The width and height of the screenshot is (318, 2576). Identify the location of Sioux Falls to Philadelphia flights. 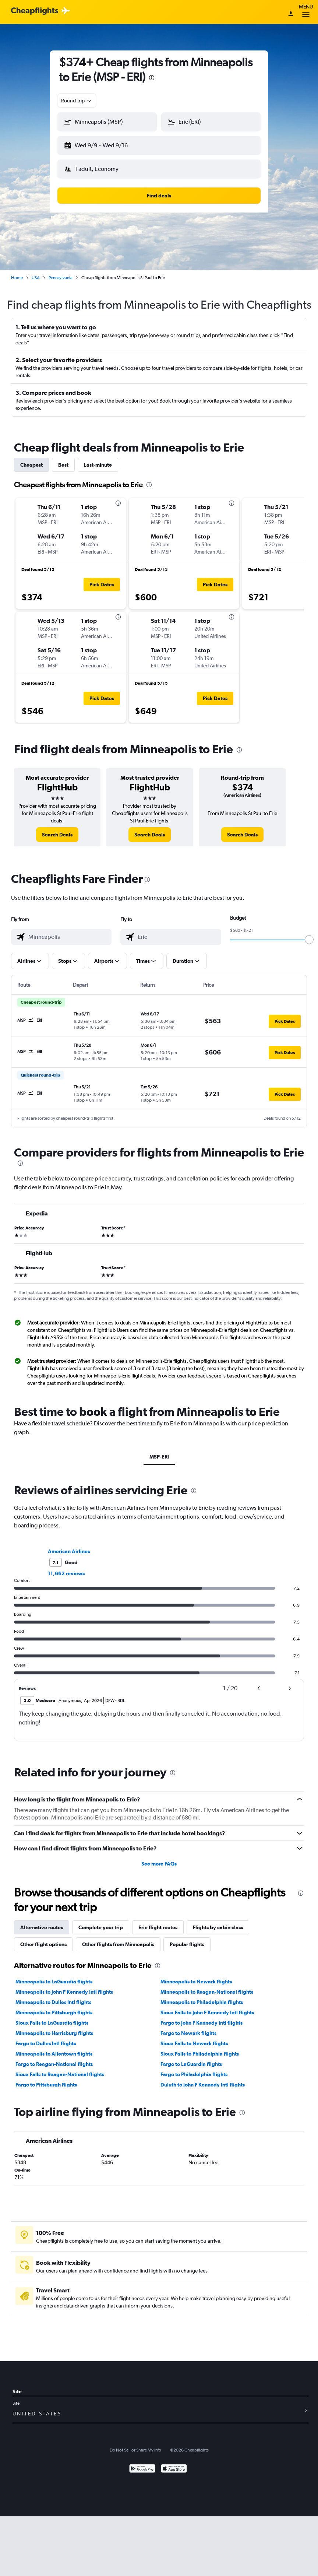
(199, 2048).